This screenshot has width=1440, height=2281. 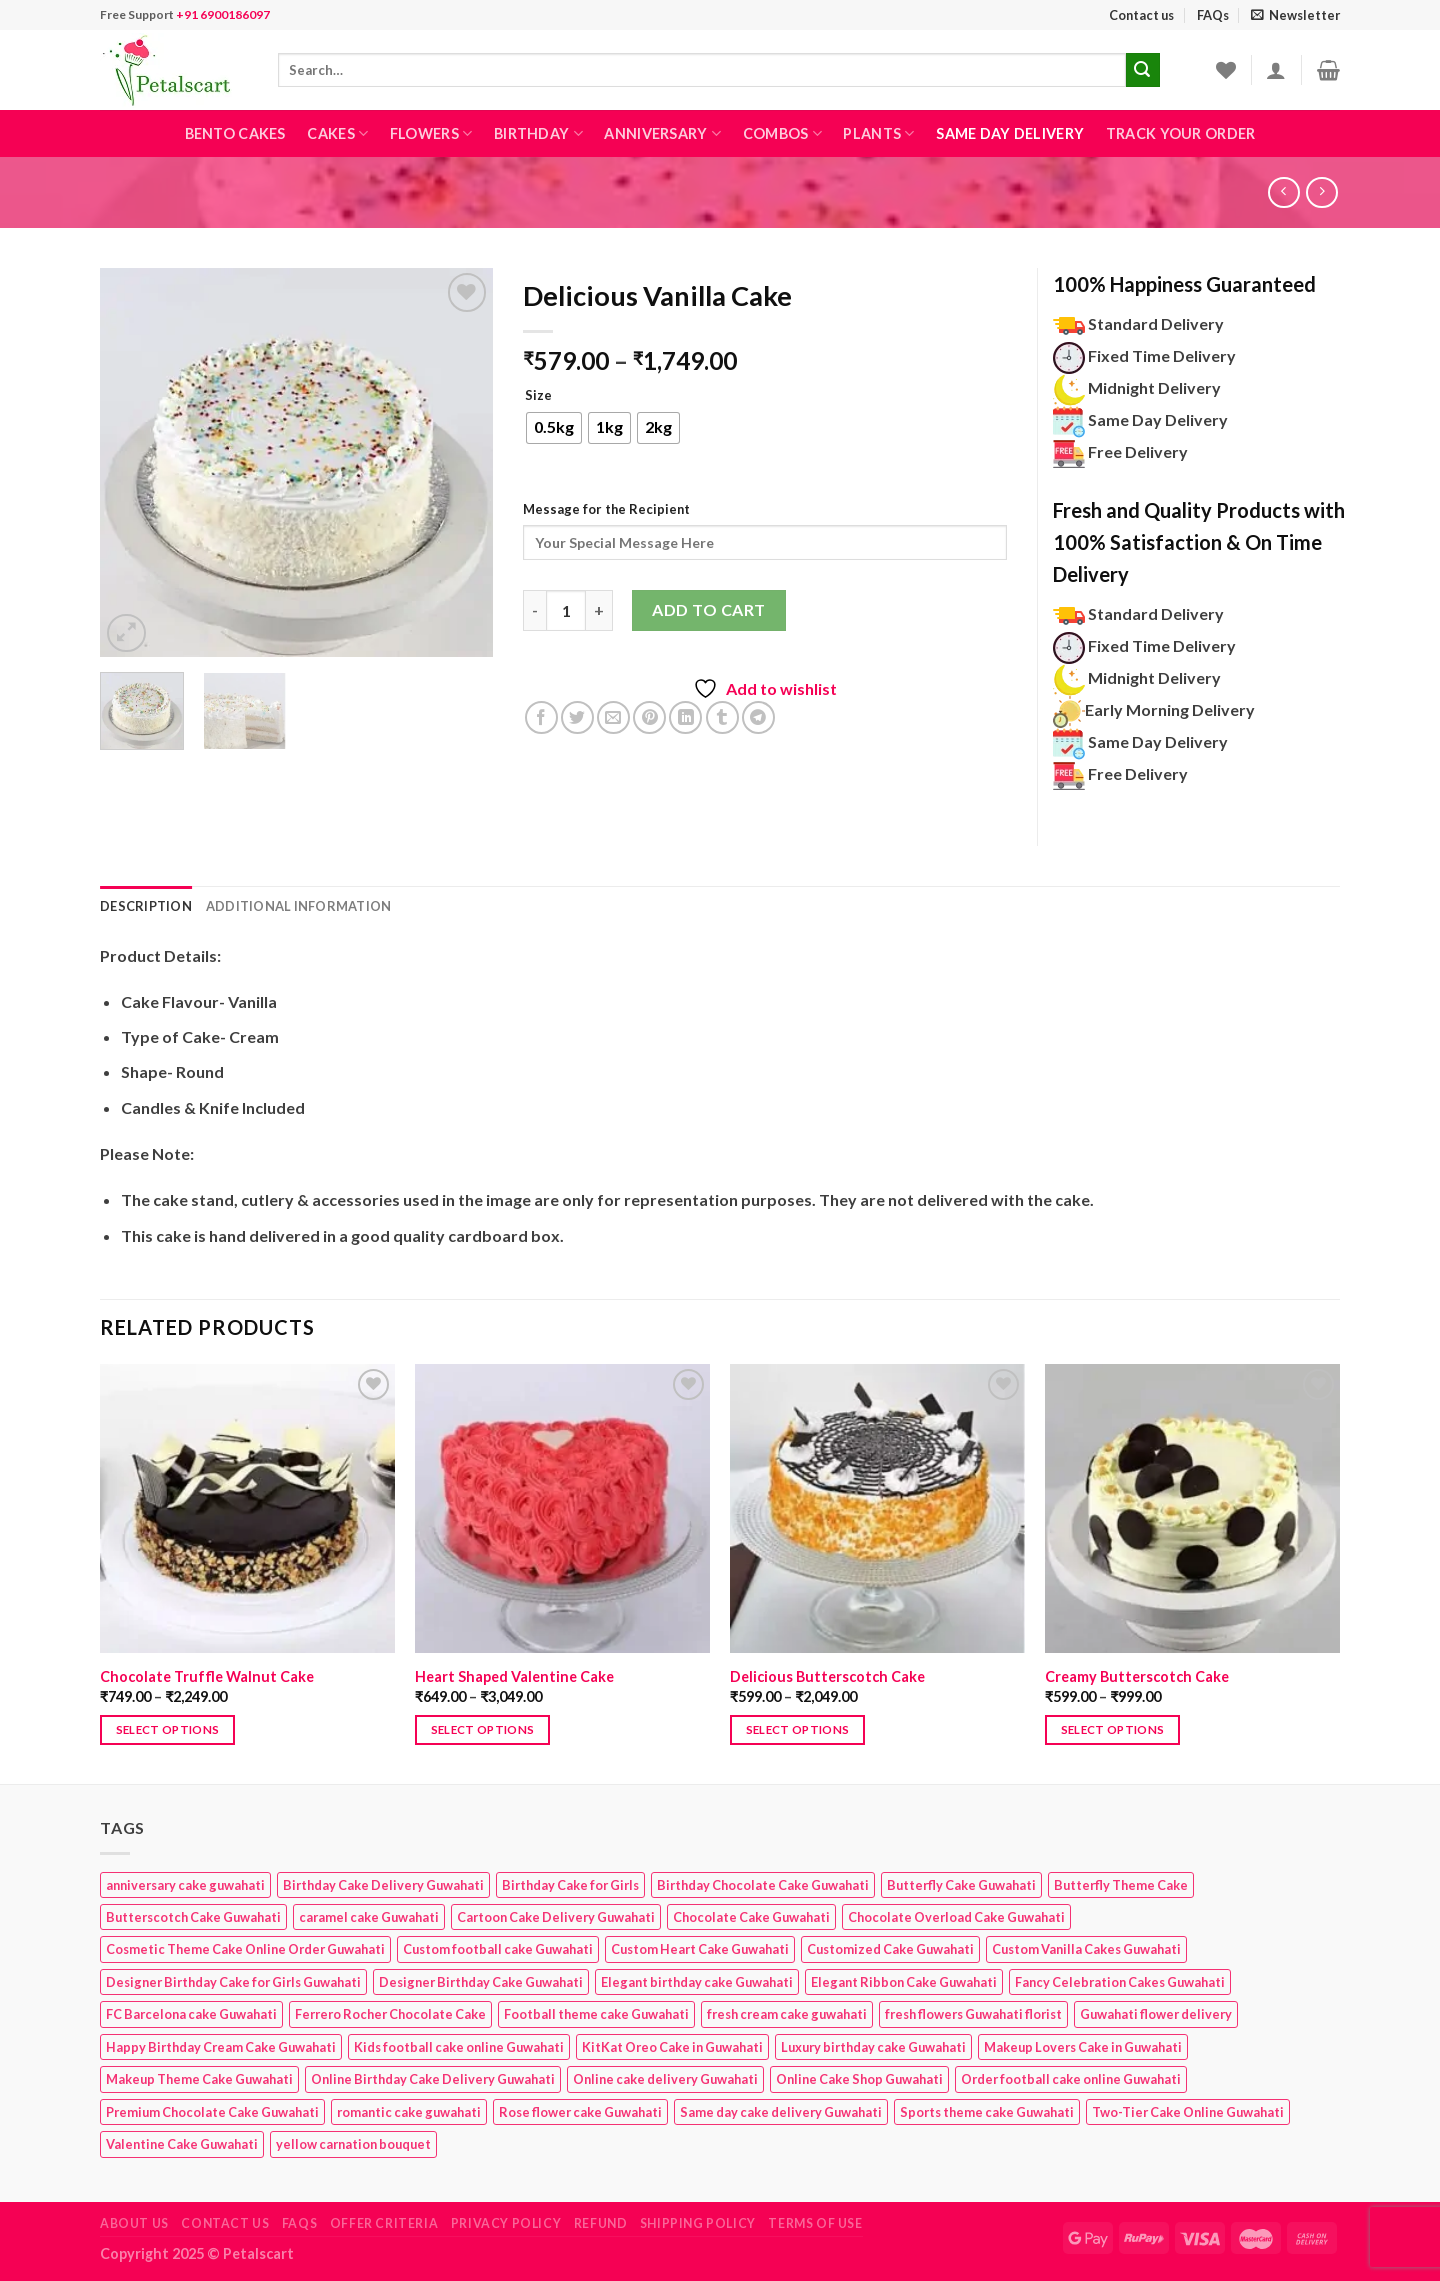 I want to click on Same day cake delivery Guwahati [Same day cake delivery Guwahati (4 products)], so click(x=781, y=2112).